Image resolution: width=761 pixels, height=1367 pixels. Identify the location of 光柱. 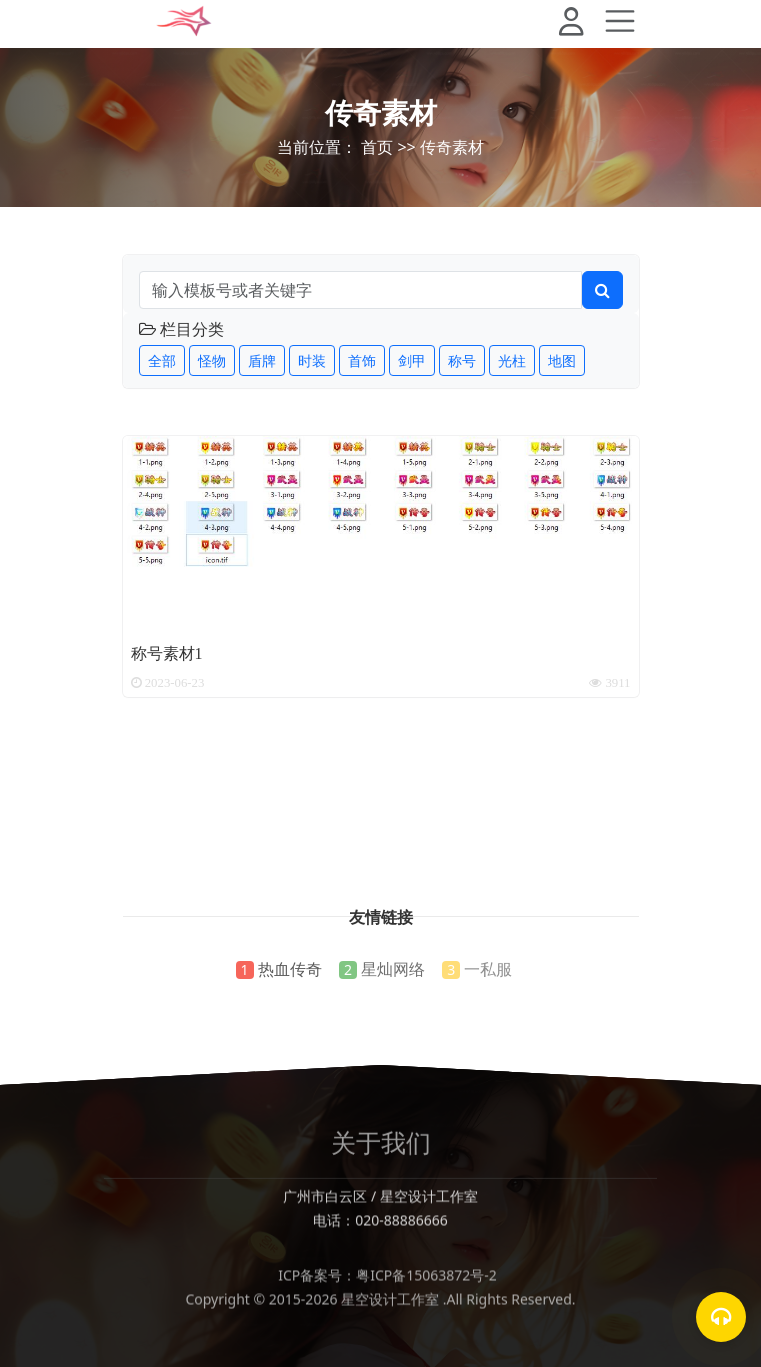
(512, 360).